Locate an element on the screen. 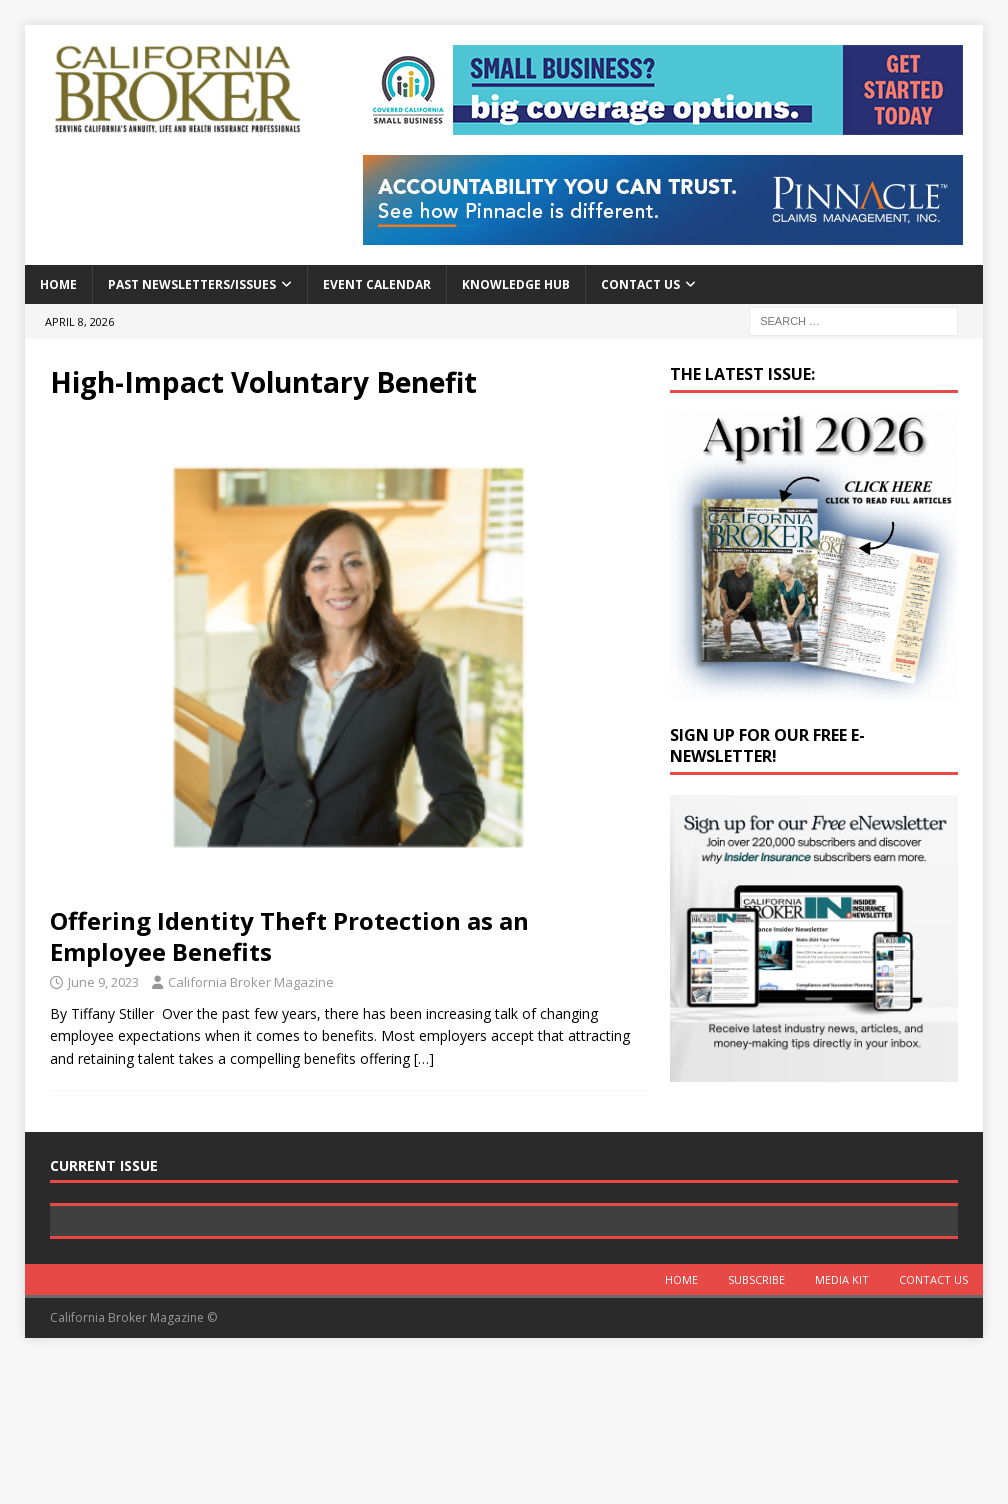 The image size is (1008, 1504). Past Newsletters/Issues is located at coordinates (192, 284).